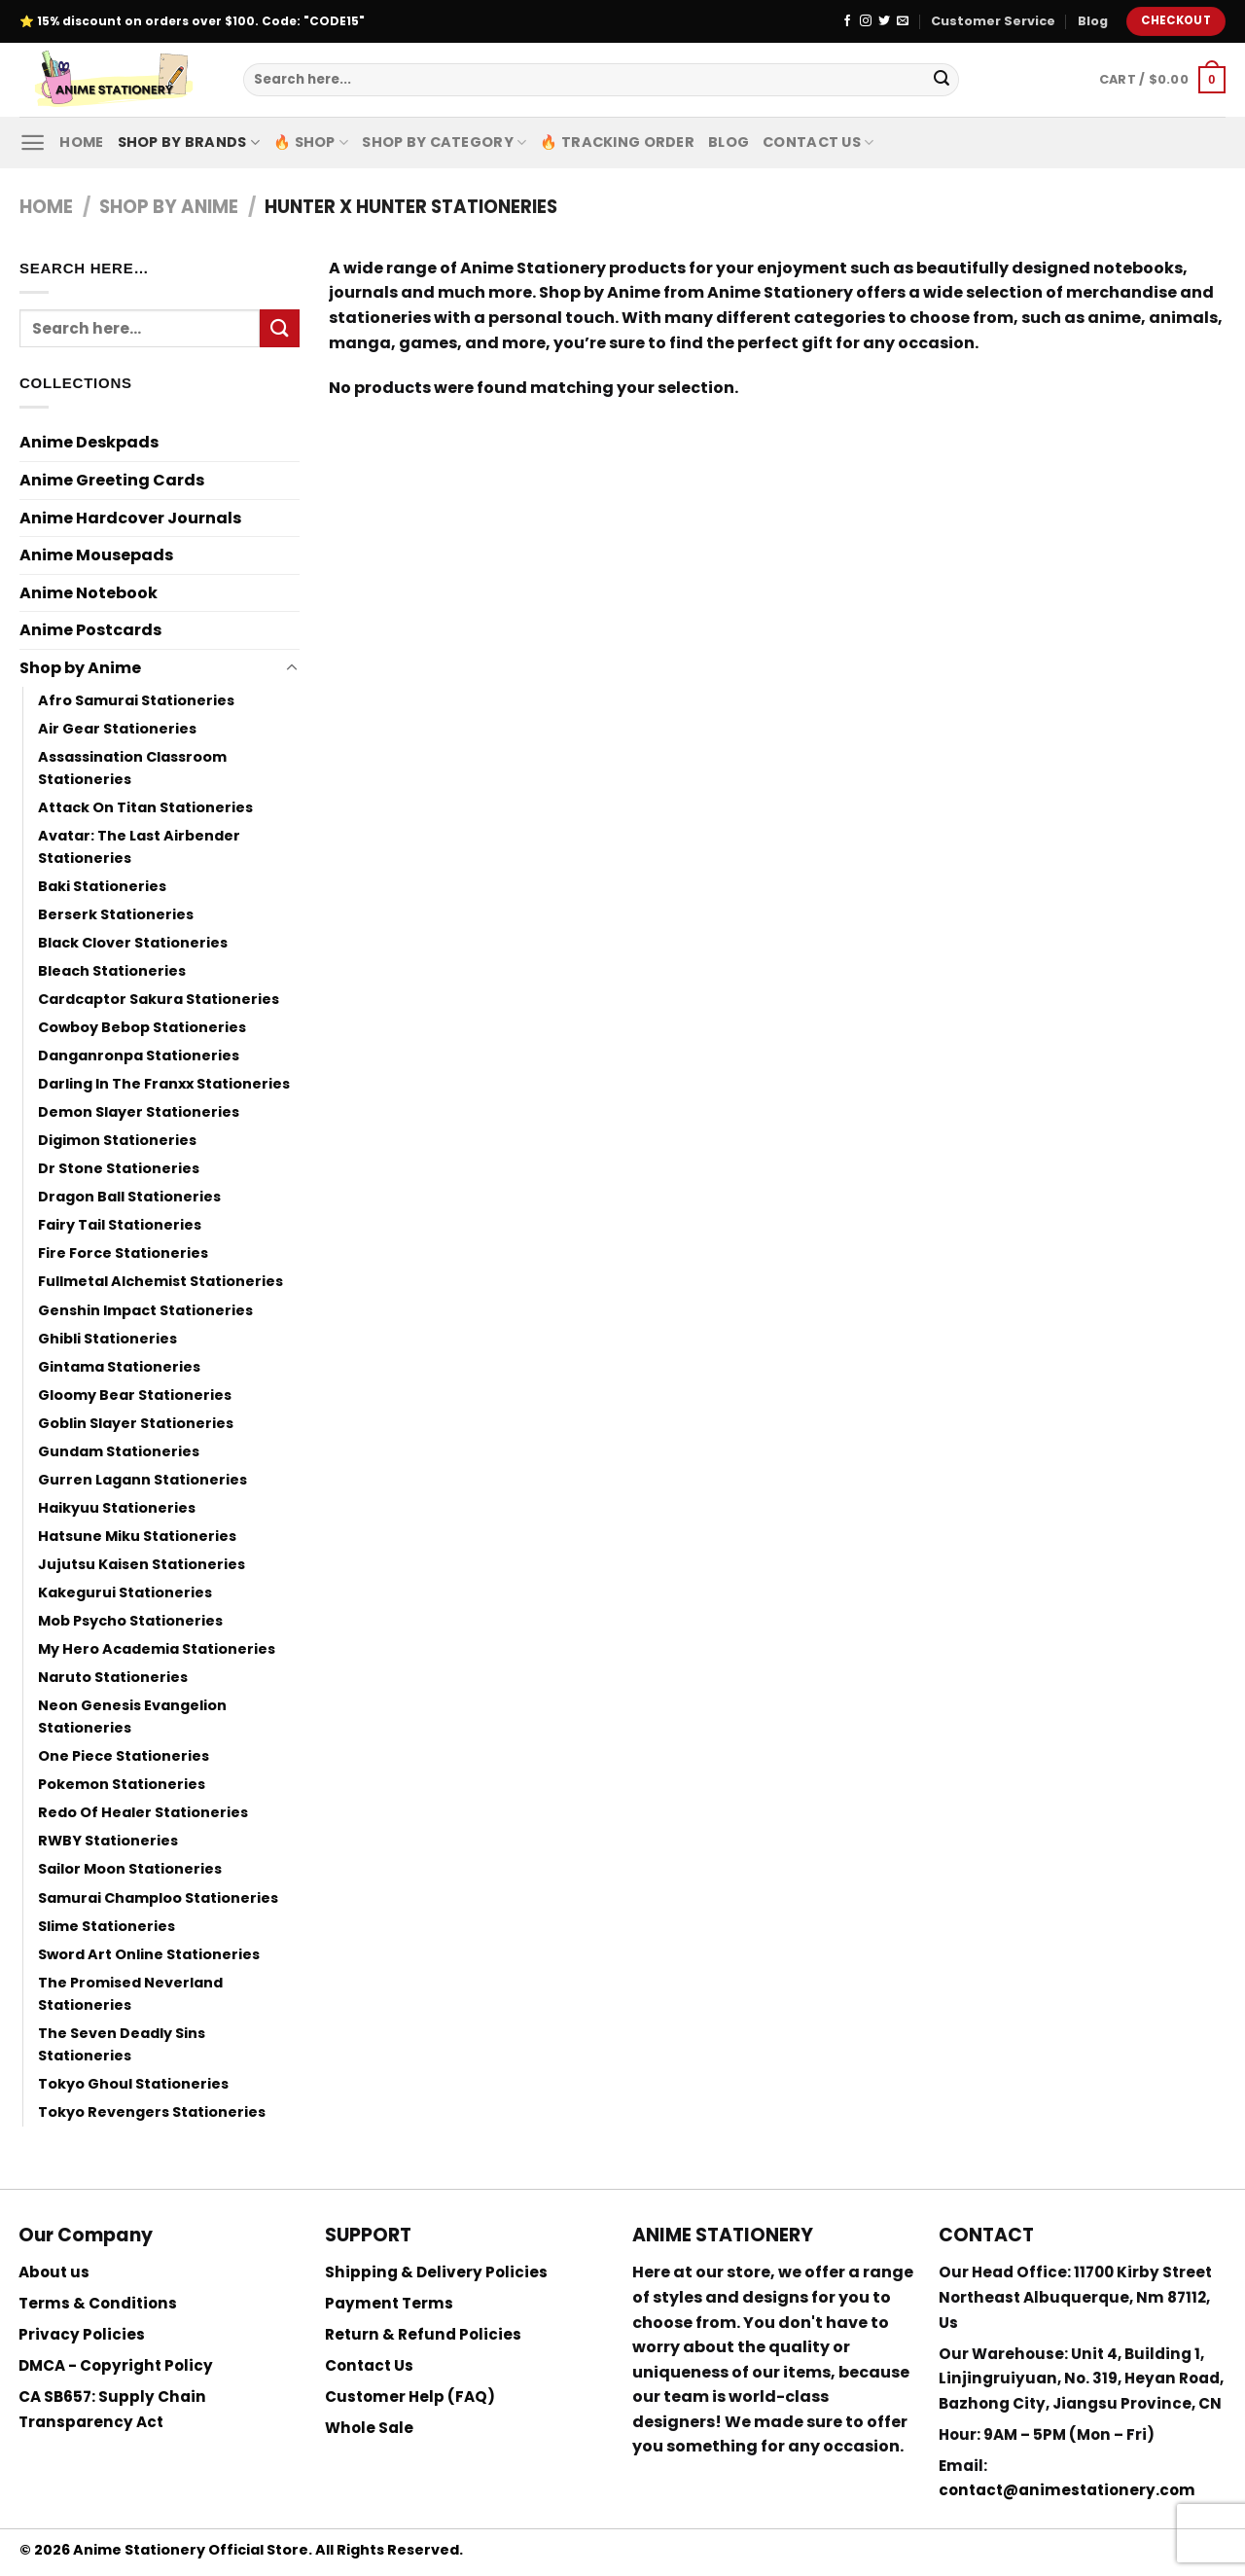 The height and width of the screenshot is (2576, 1245). Describe the element at coordinates (310, 142) in the screenshot. I see `🔥 Shop` at that location.